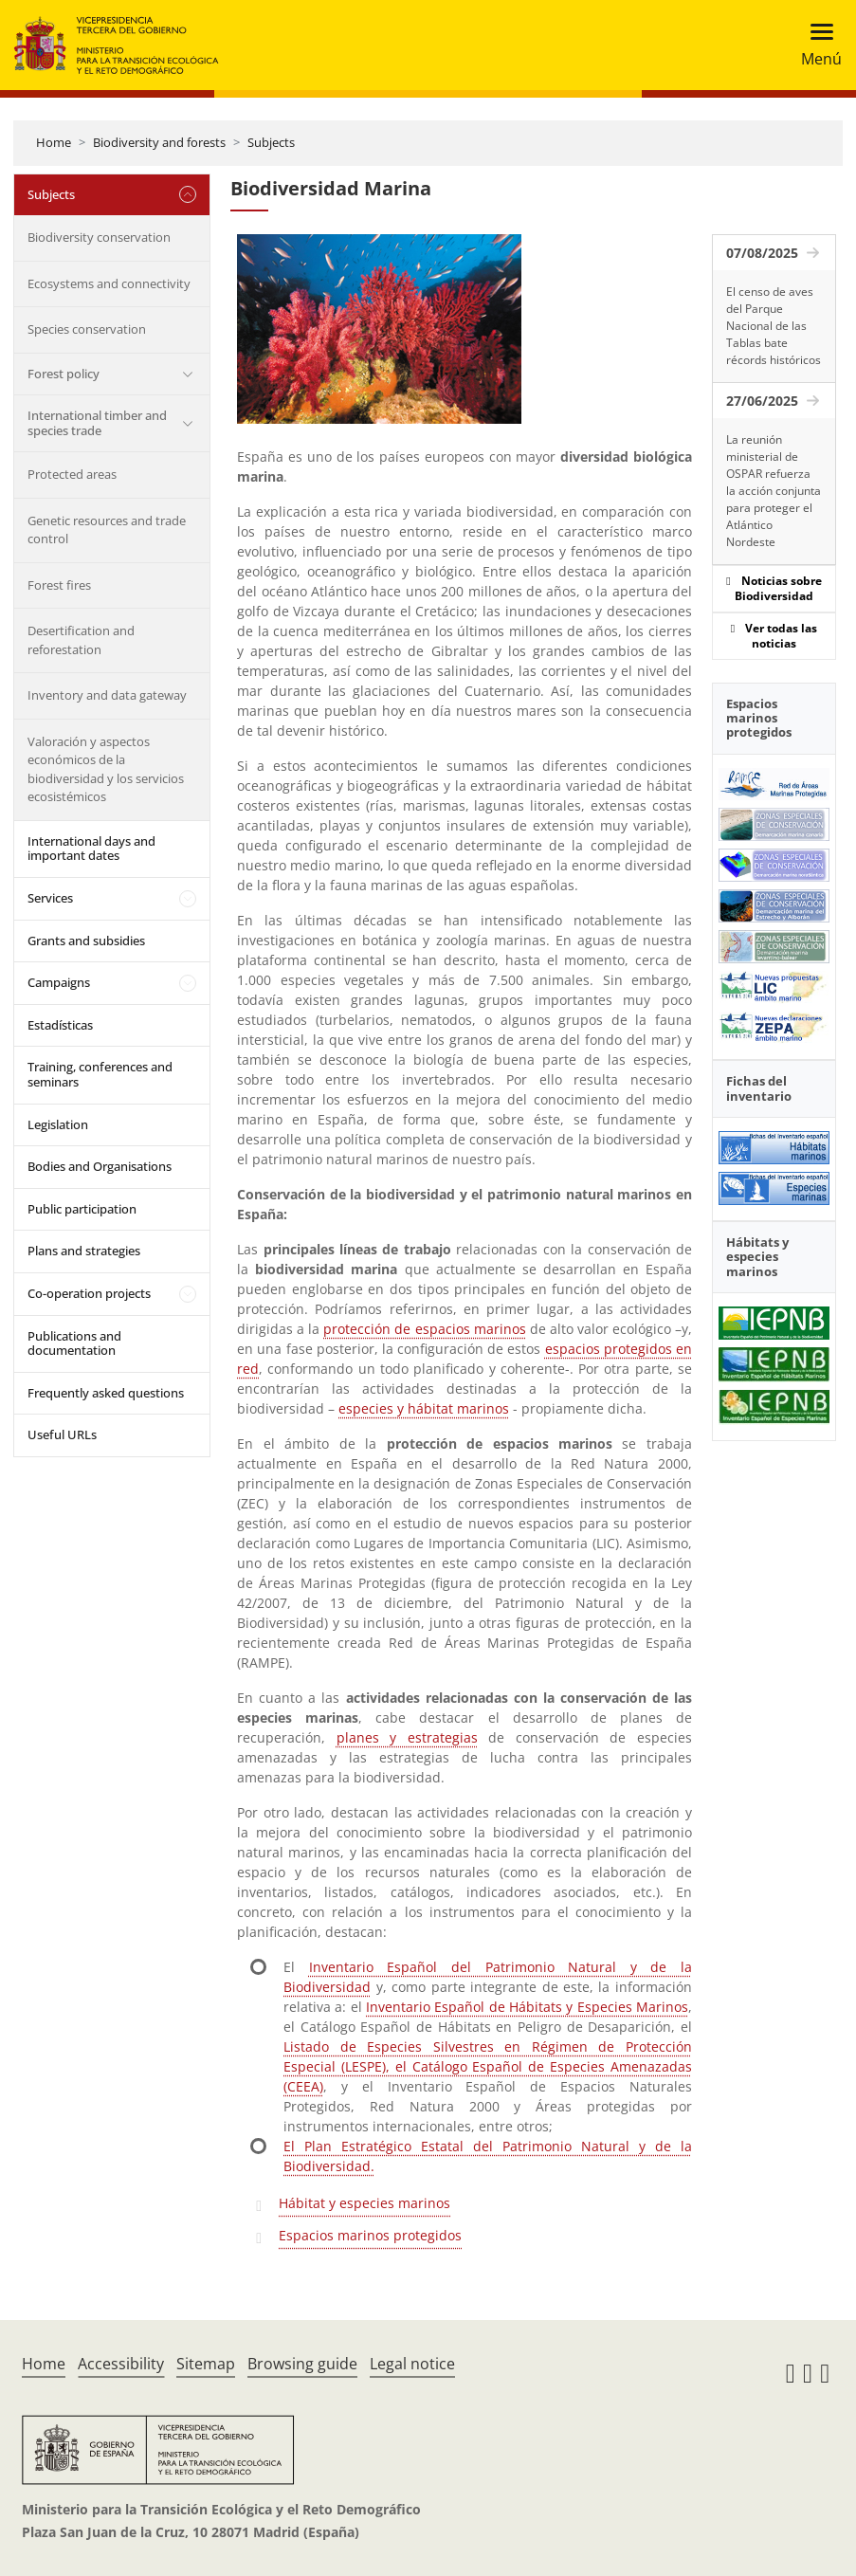 This screenshot has height=2576, width=856. I want to click on La reunión ministerial de OSPAR refuerza la acción conjunta para proteger el Atlántico Nordeste, so click(773, 490).